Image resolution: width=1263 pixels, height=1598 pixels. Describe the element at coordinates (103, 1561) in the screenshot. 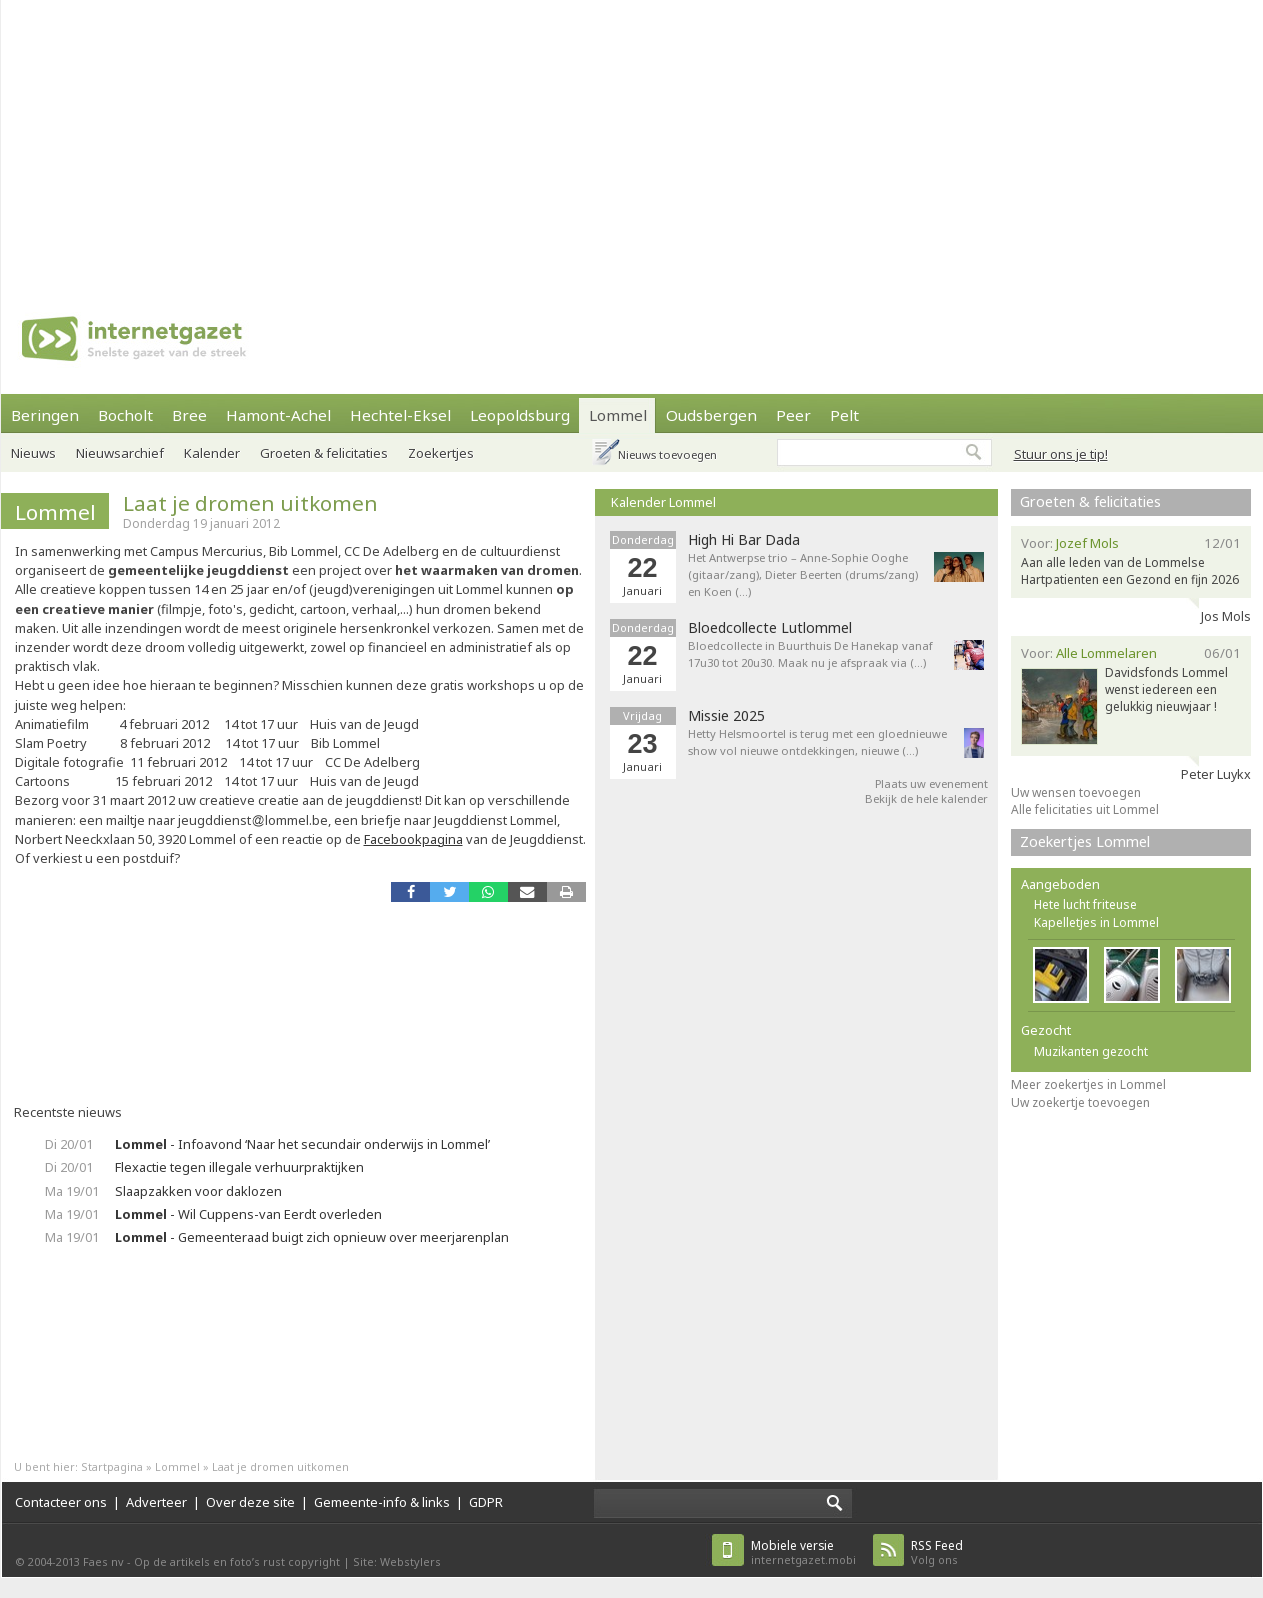

I see `Faes nv` at that location.